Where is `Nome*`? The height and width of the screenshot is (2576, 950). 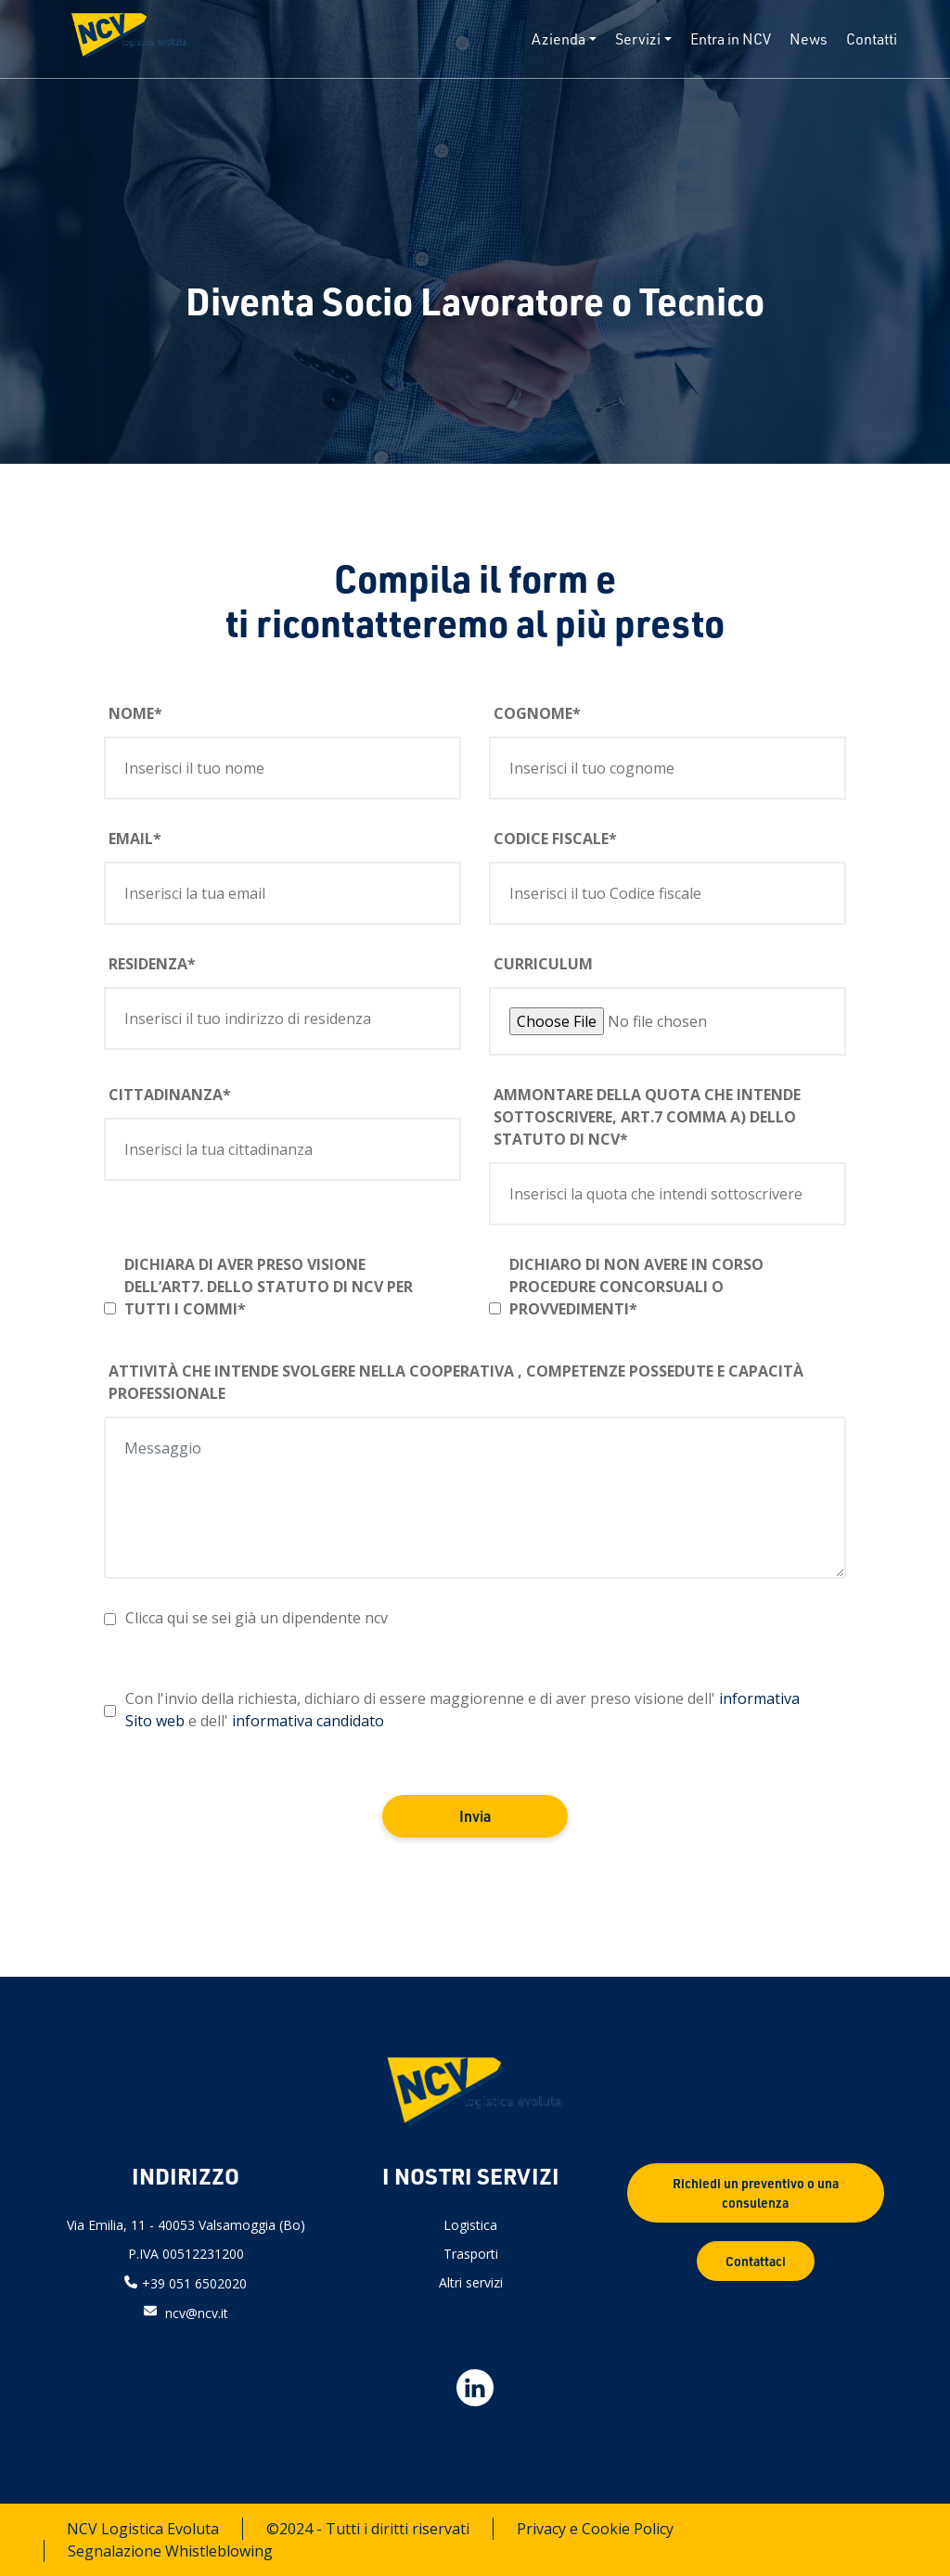 Nome* is located at coordinates (135, 713).